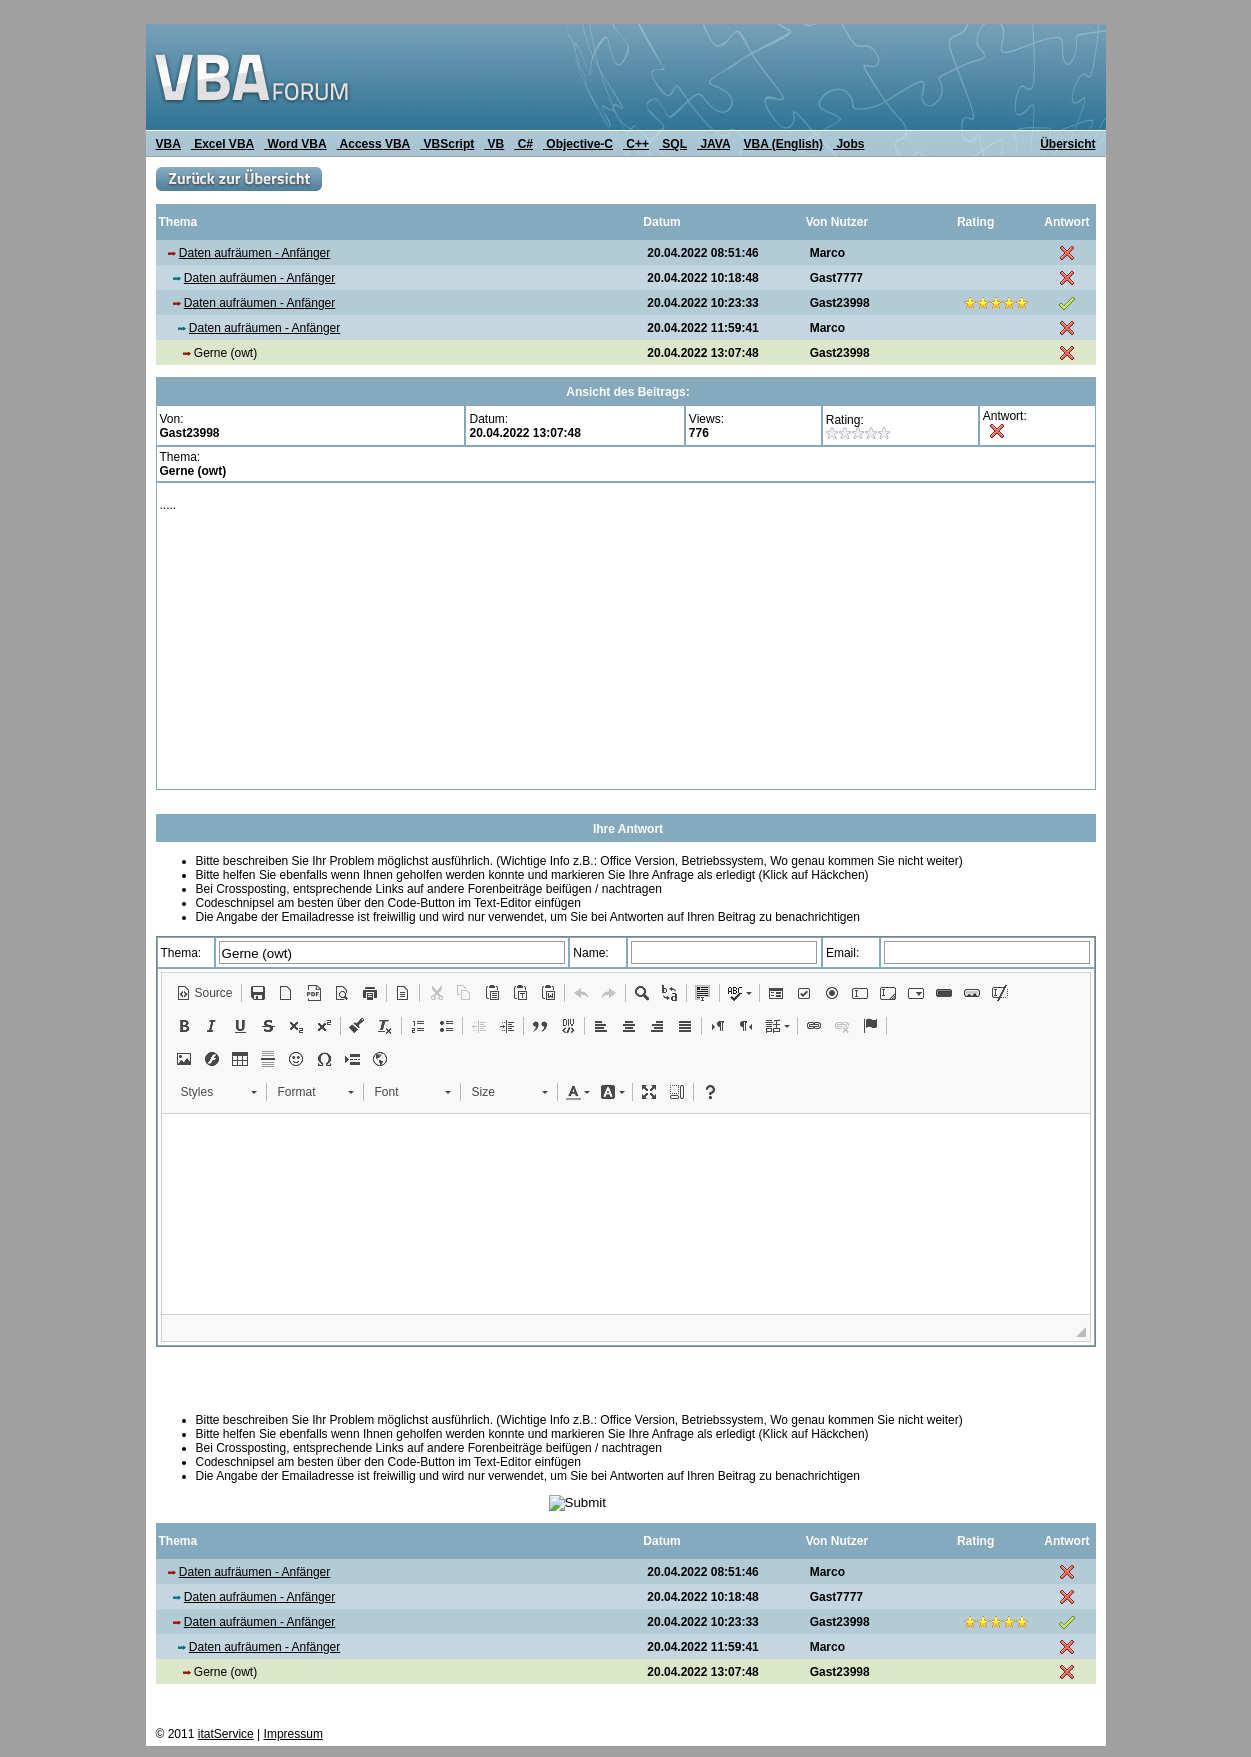 This screenshot has width=1251, height=1757. What do you see at coordinates (295, 144) in the screenshot?
I see `Word VBA` at bounding box center [295, 144].